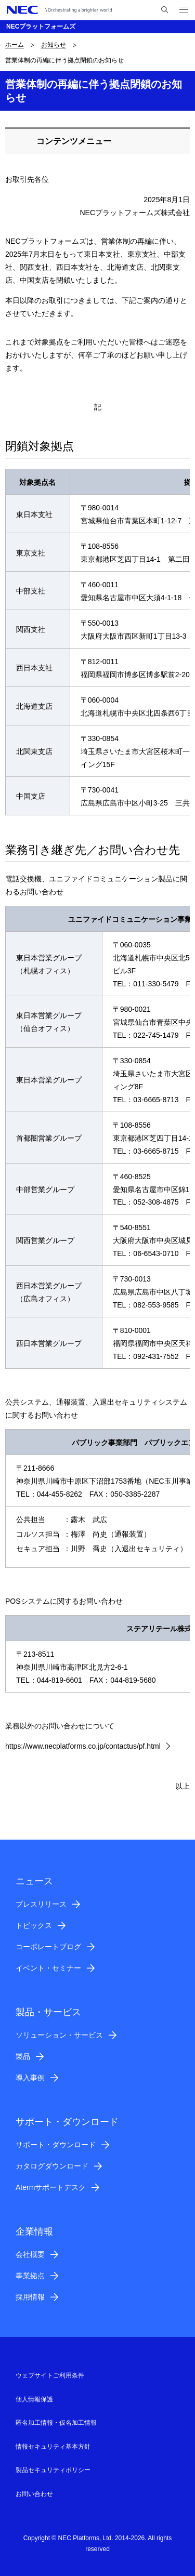  What do you see at coordinates (41, 1904) in the screenshot?
I see `プレスリリース` at bounding box center [41, 1904].